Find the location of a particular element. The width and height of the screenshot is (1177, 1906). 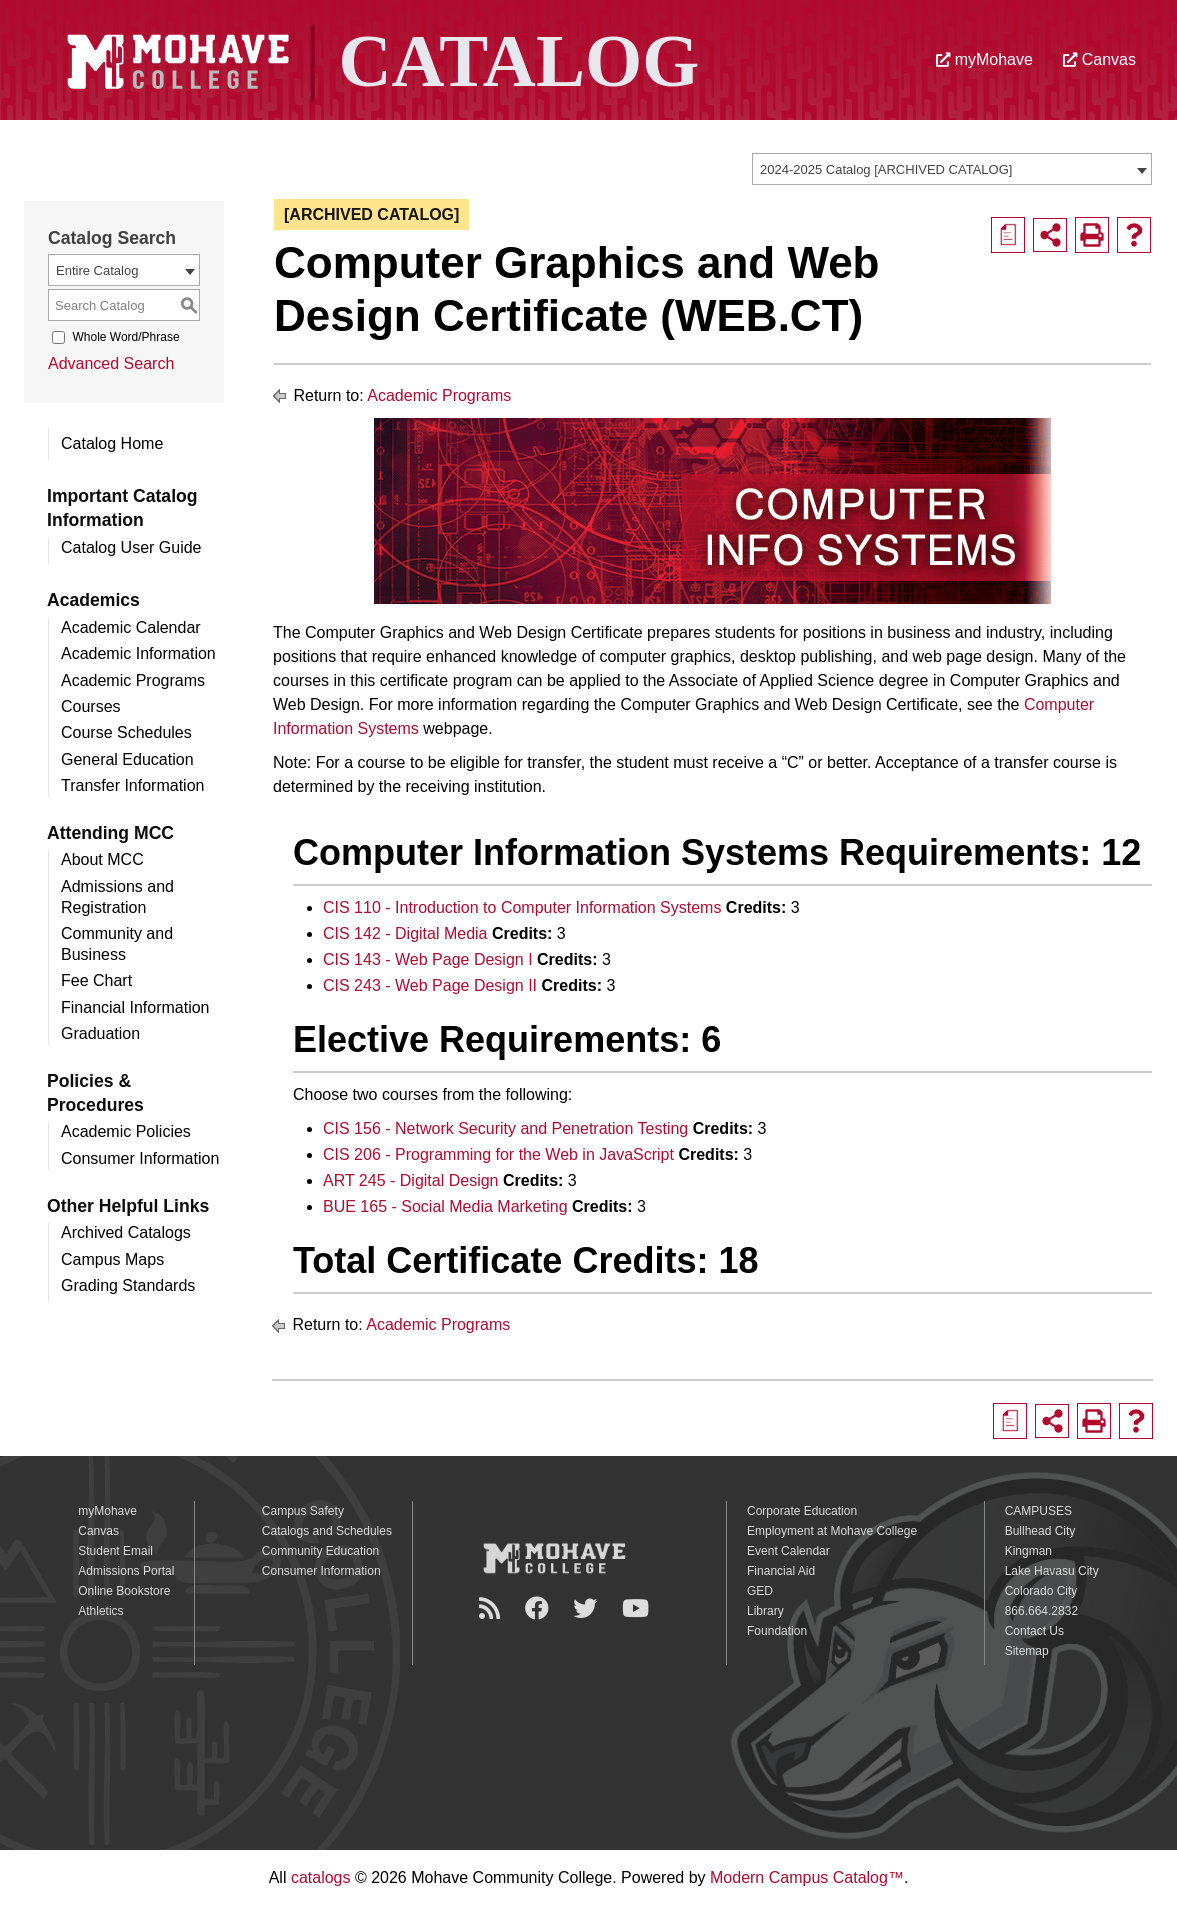

Advanced Search is located at coordinates (111, 363).